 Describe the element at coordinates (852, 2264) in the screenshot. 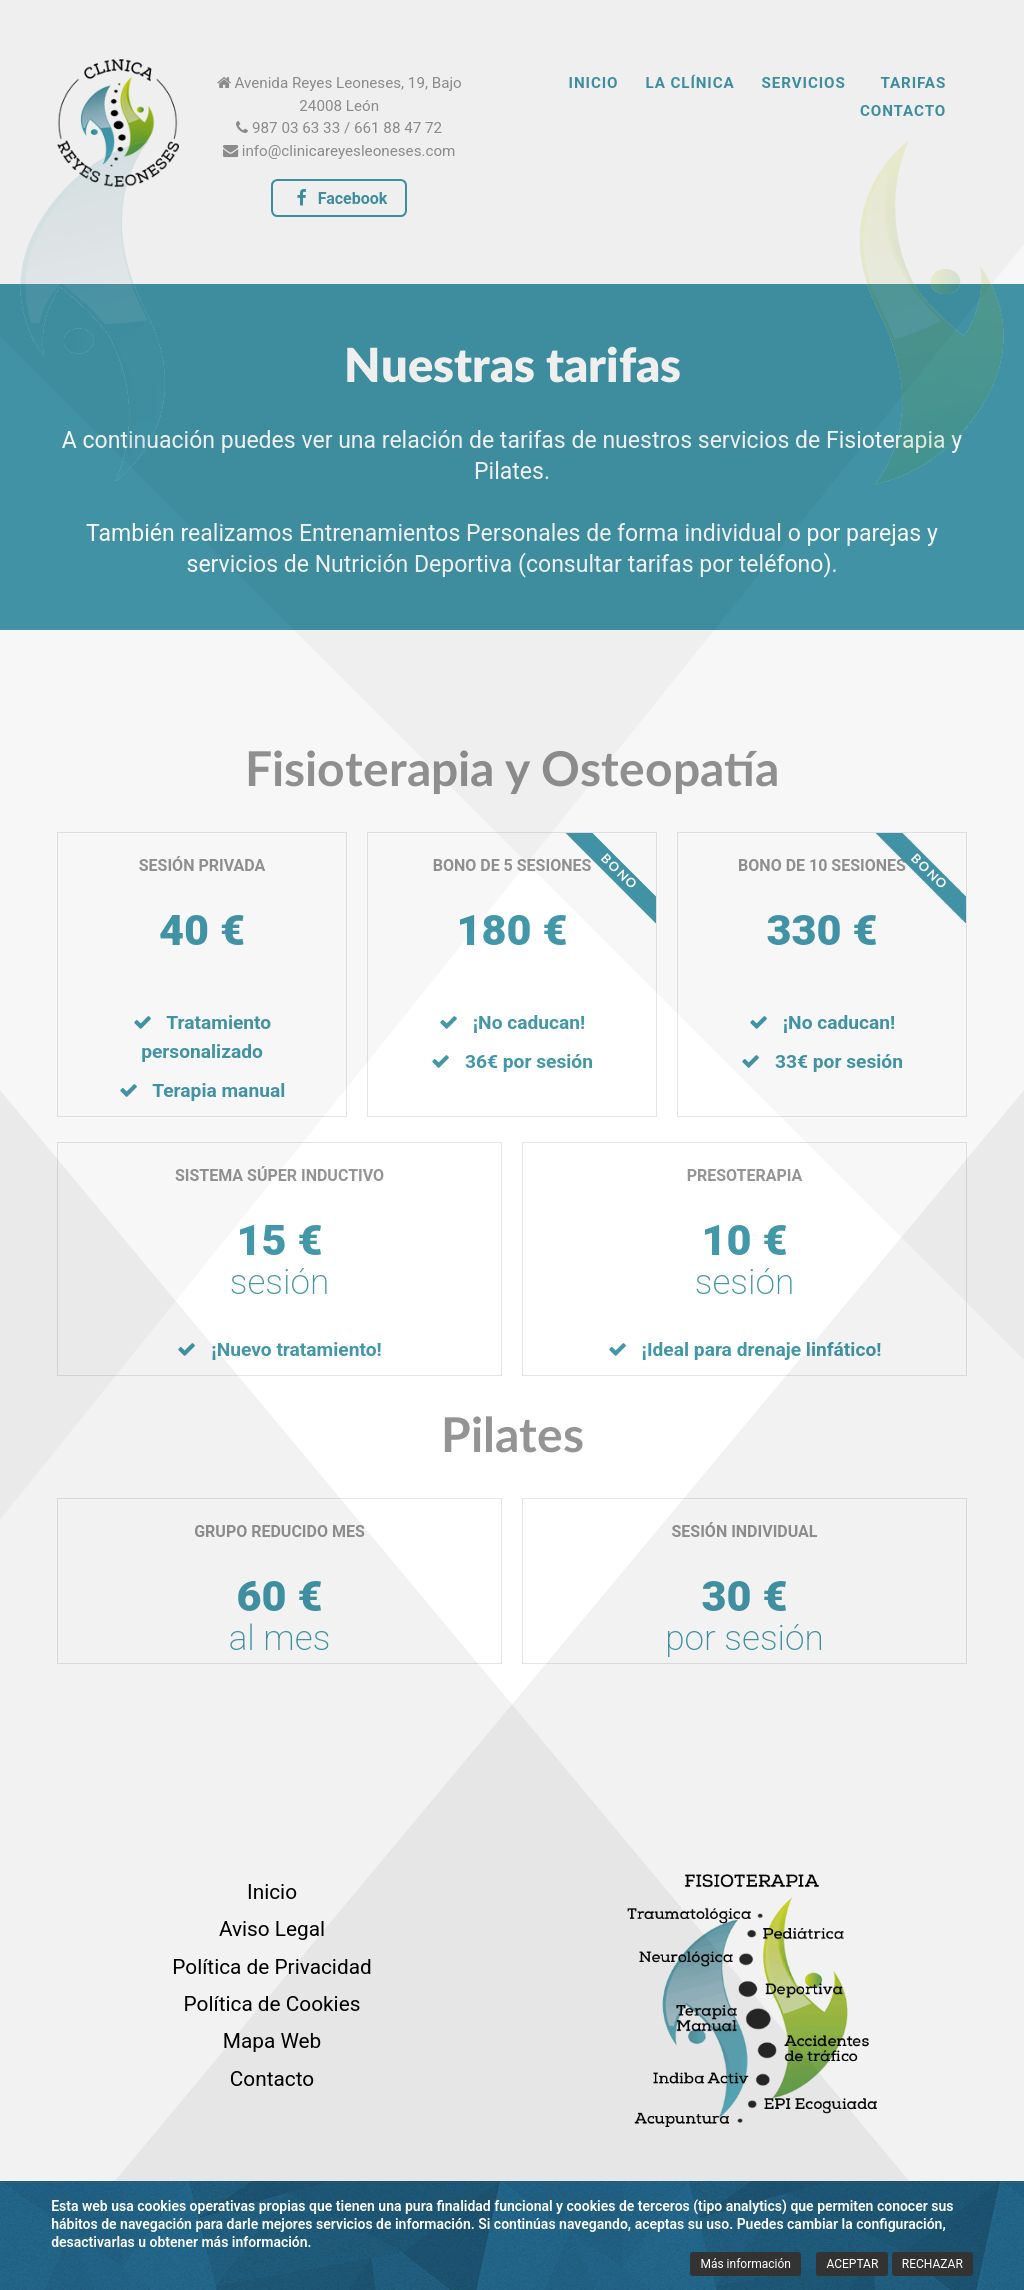

I see `ACEPTAR` at that location.